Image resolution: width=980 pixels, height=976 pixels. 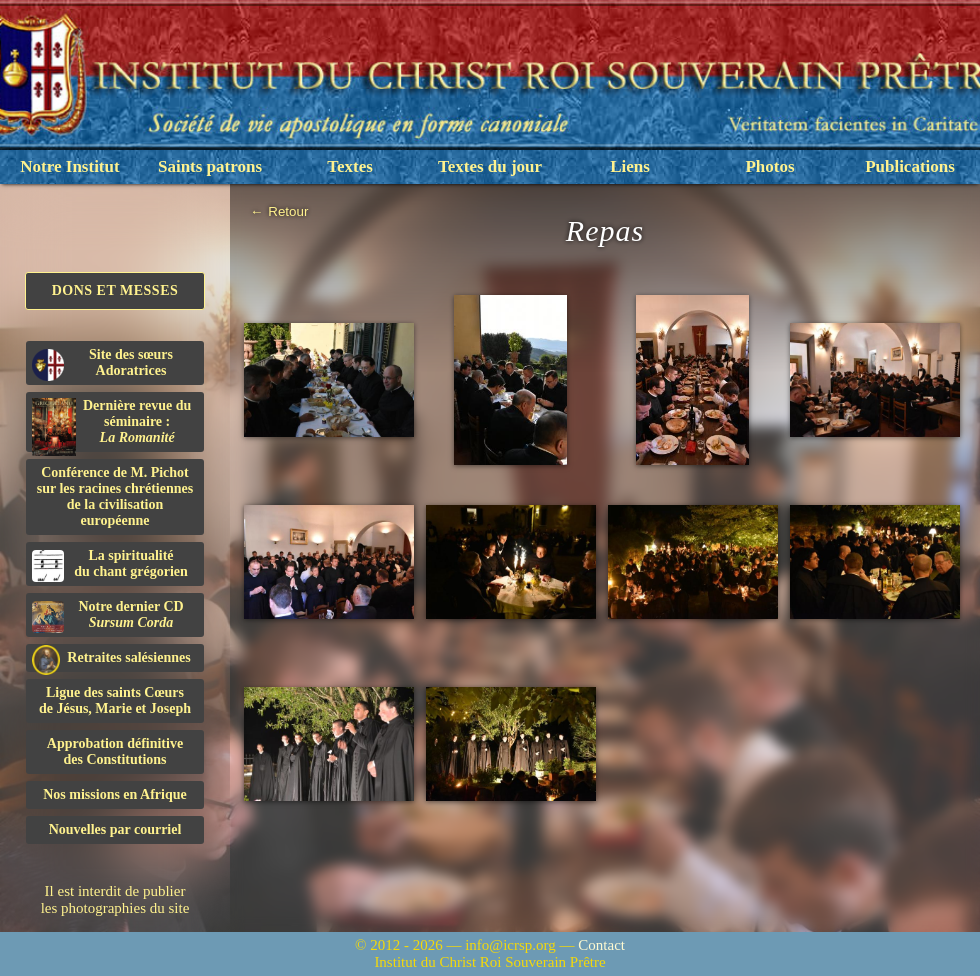 I want to click on Nos missions en Afrique, so click(x=115, y=794).